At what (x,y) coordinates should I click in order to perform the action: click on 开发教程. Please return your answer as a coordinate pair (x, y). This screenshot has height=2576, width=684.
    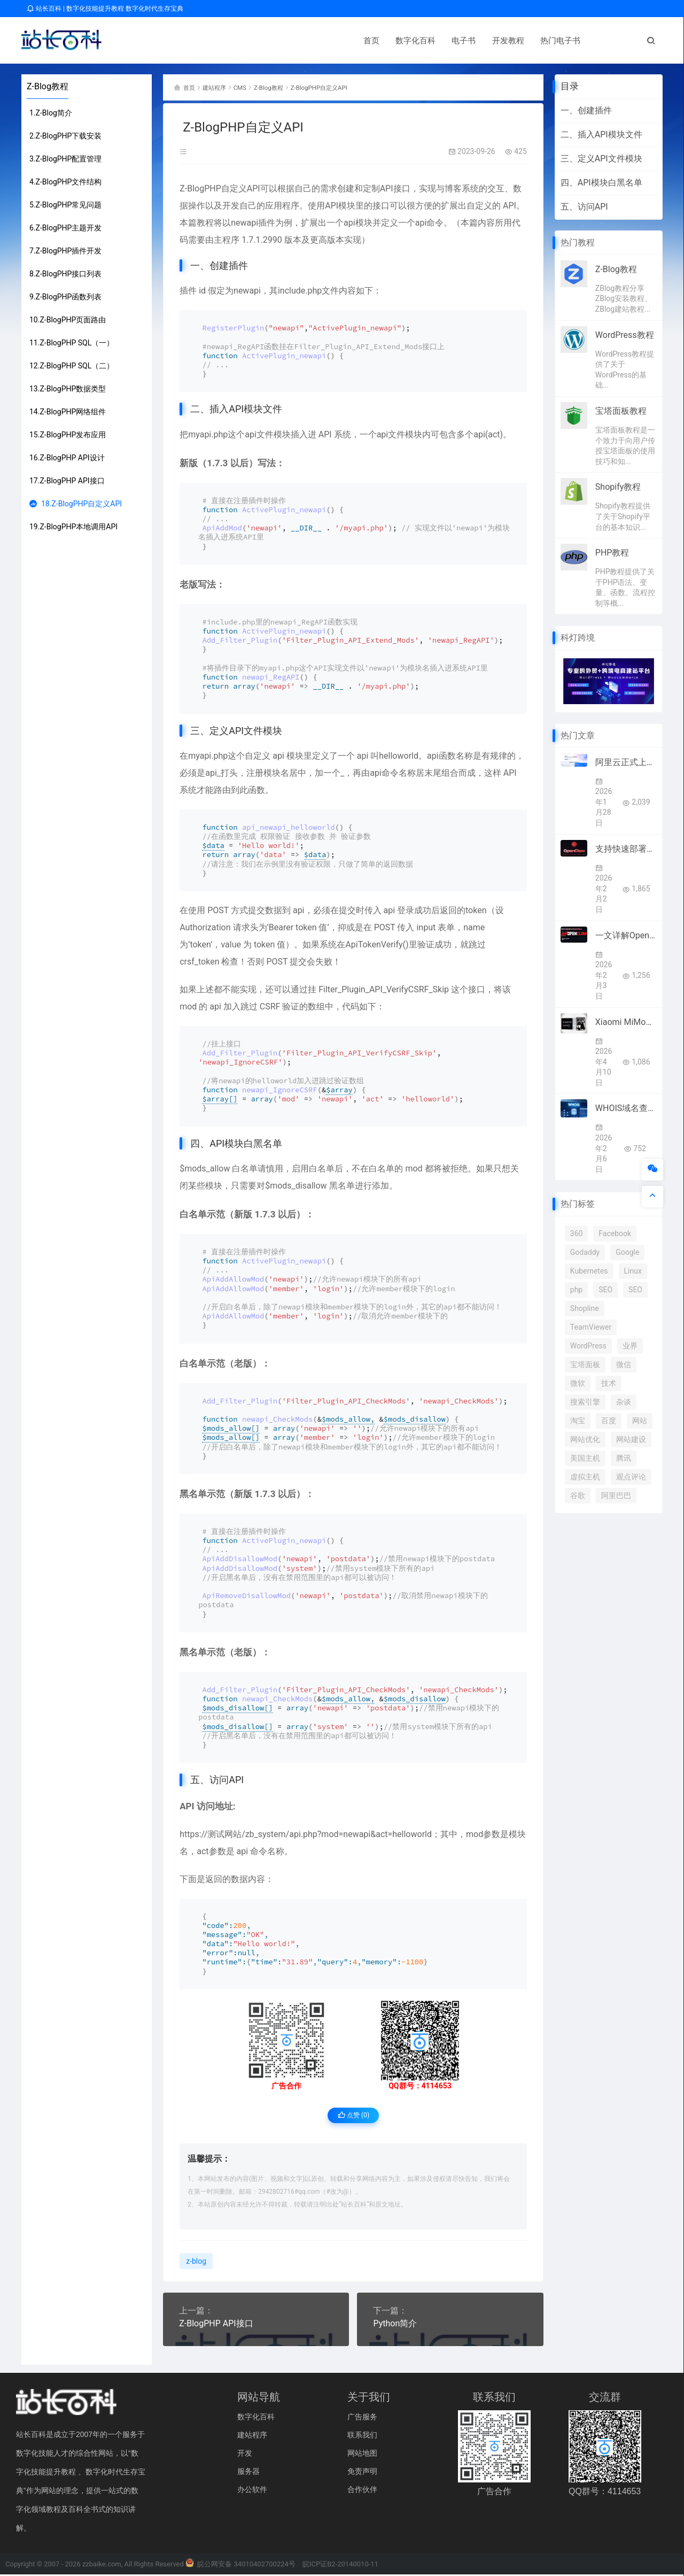
    Looking at the image, I should click on (275, 40).